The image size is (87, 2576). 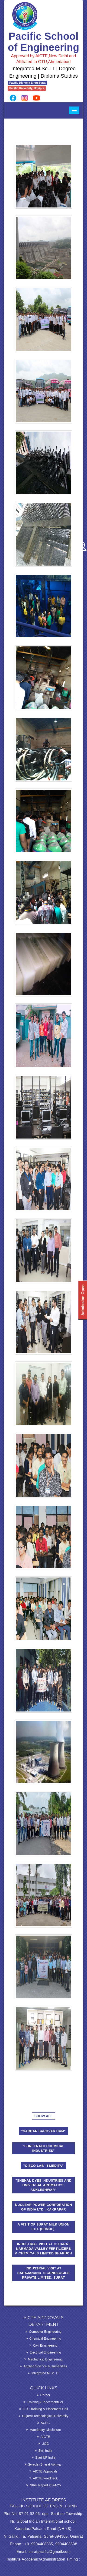 What do you see at coordinates (45, 2430) in the screenshot?
I see `Mandatory Disclosure` at bounding box center [45, 2430].